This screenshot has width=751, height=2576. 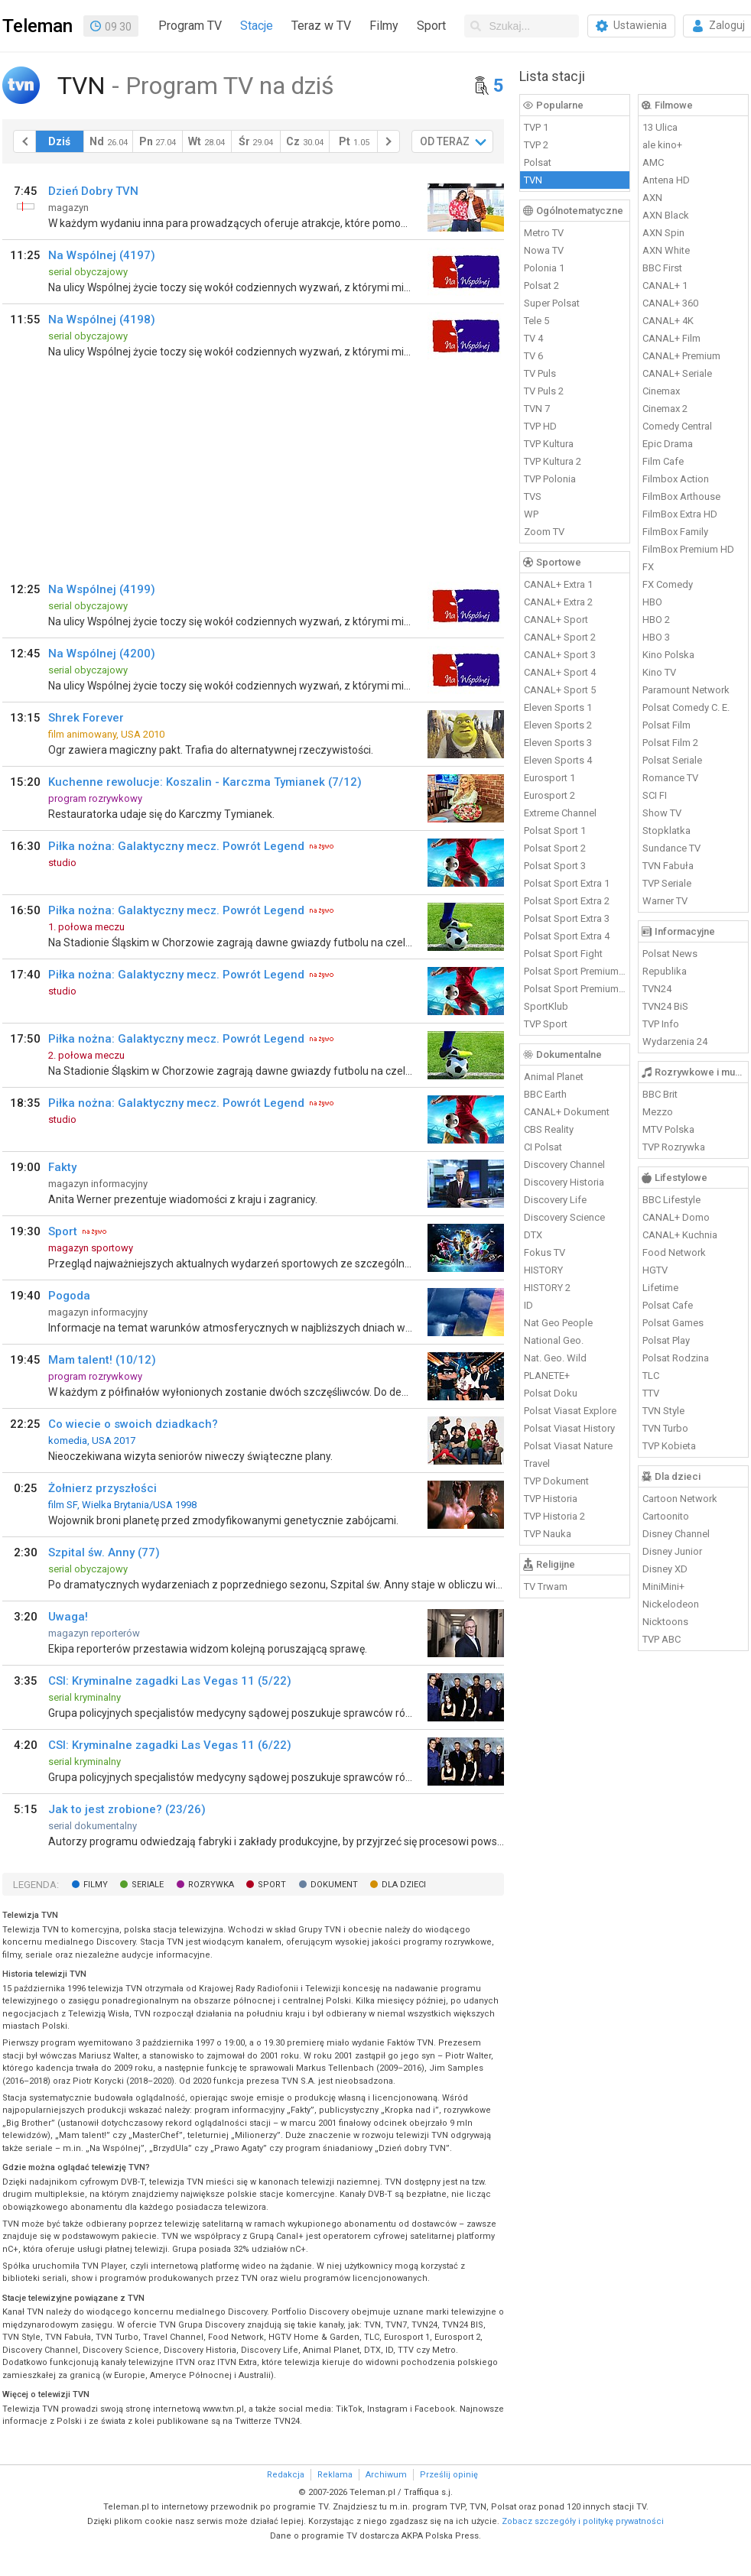 What do you see at coordinates (560, 690) in the screenshot?
I see `CANAL+ Sport 5` at bounding box center [560, 690].